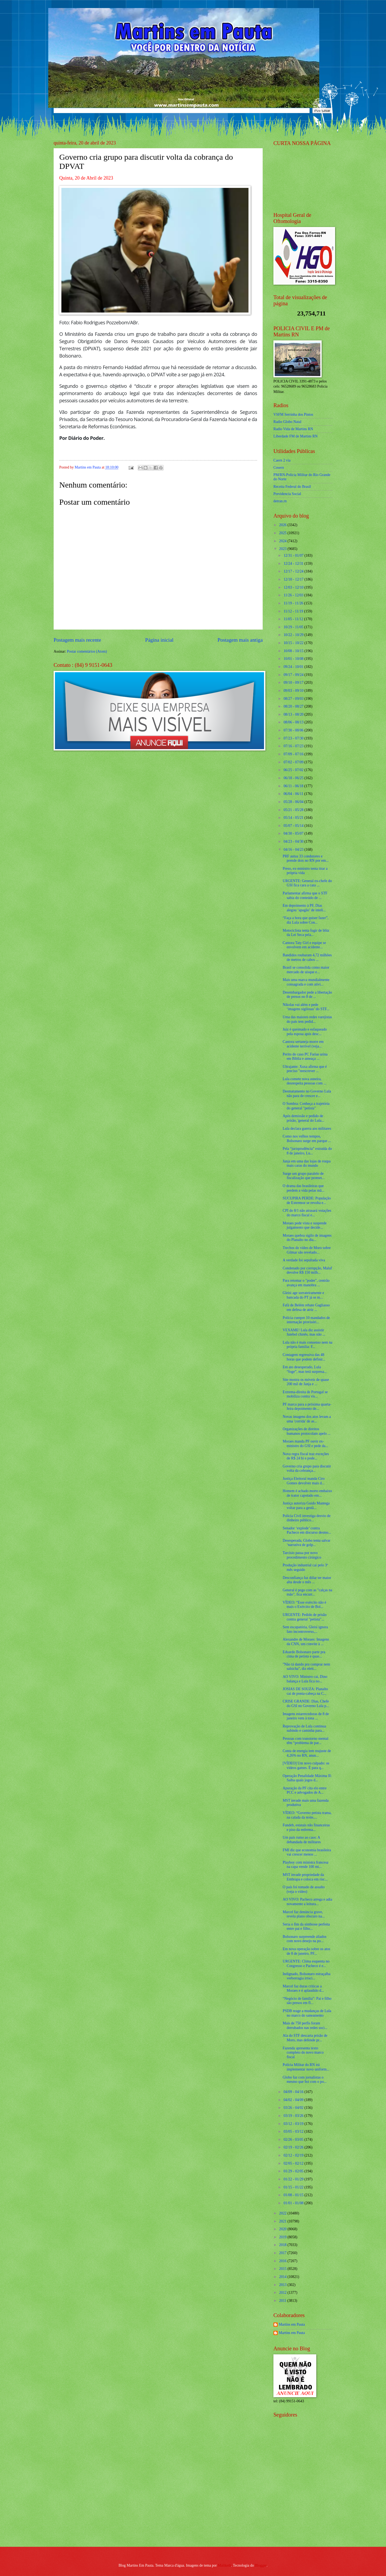 This screenshot has height=2576, width=386. I want to click on Para retomar o "poder", centrão avança em manobra ..., so click(306, 1282).